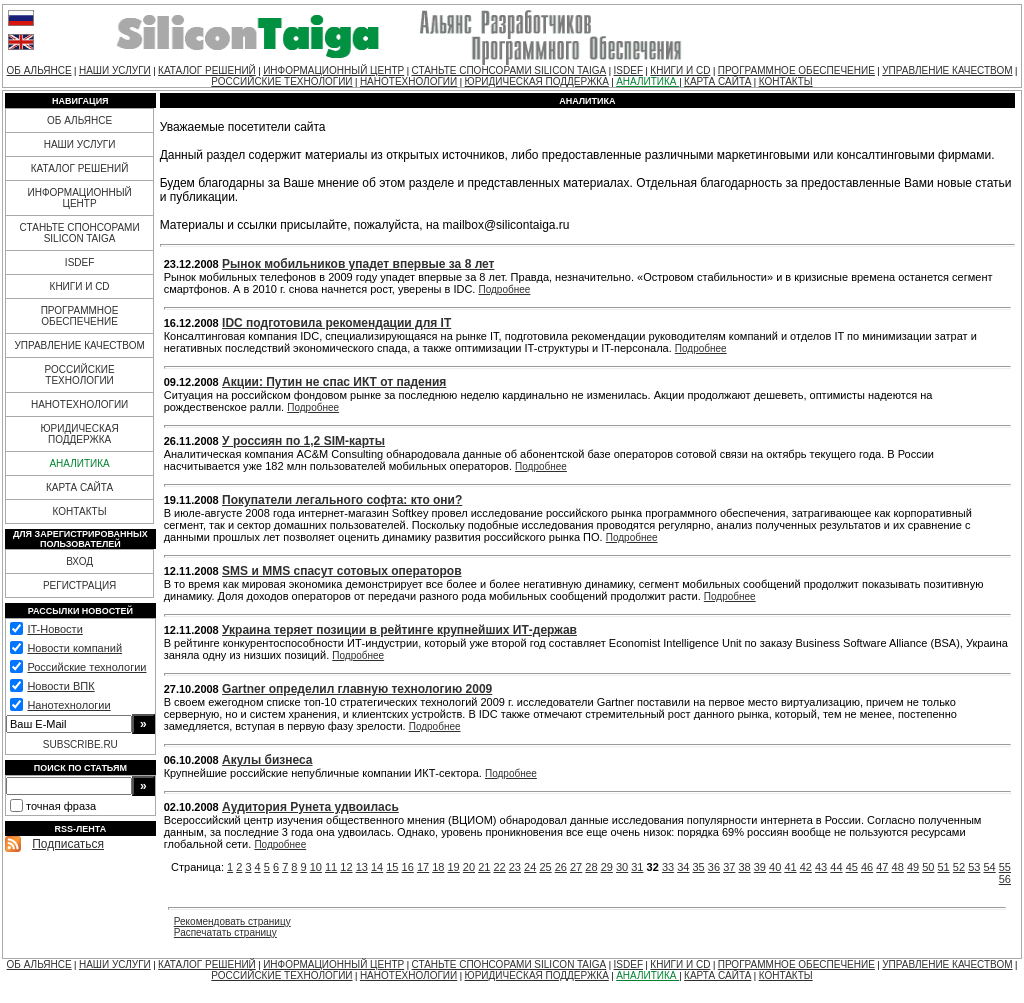 The height and width of the screenshot is (1003, 1024). I want to click on 20, so click(469, 867).